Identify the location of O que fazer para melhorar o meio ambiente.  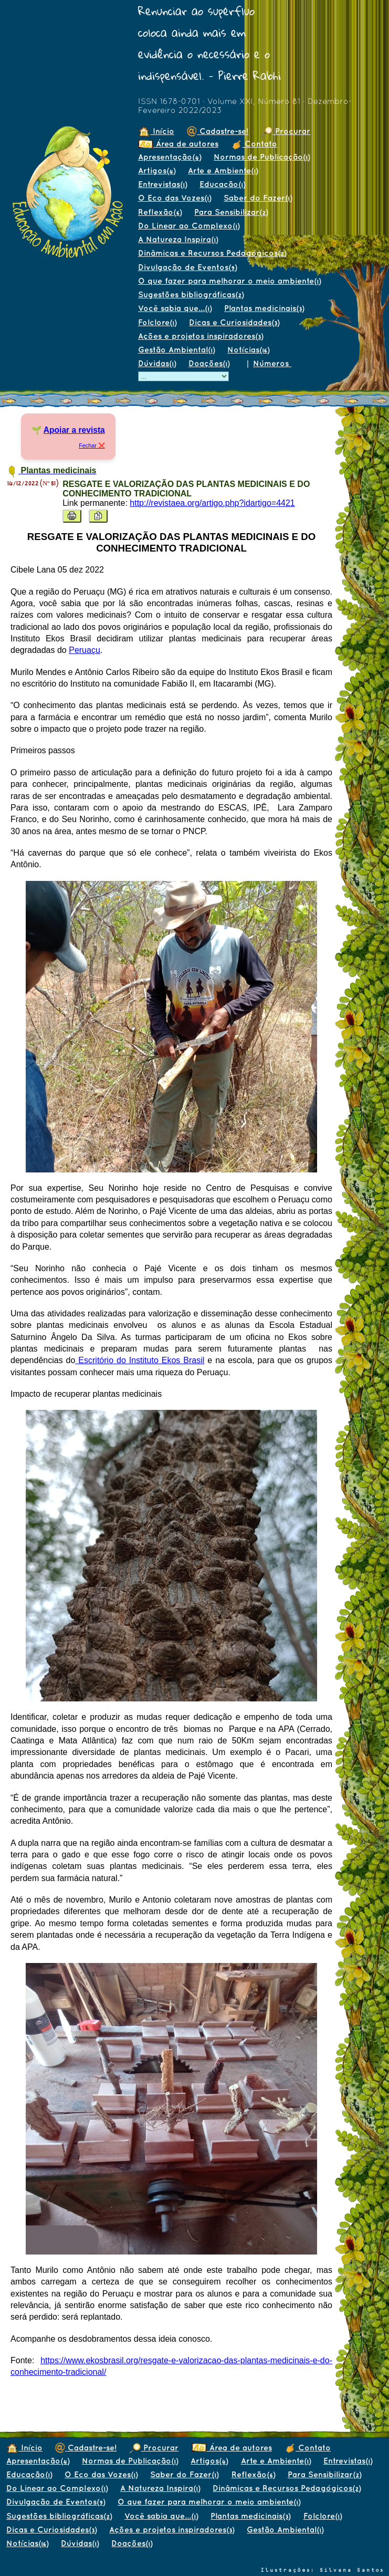
(229, 280).